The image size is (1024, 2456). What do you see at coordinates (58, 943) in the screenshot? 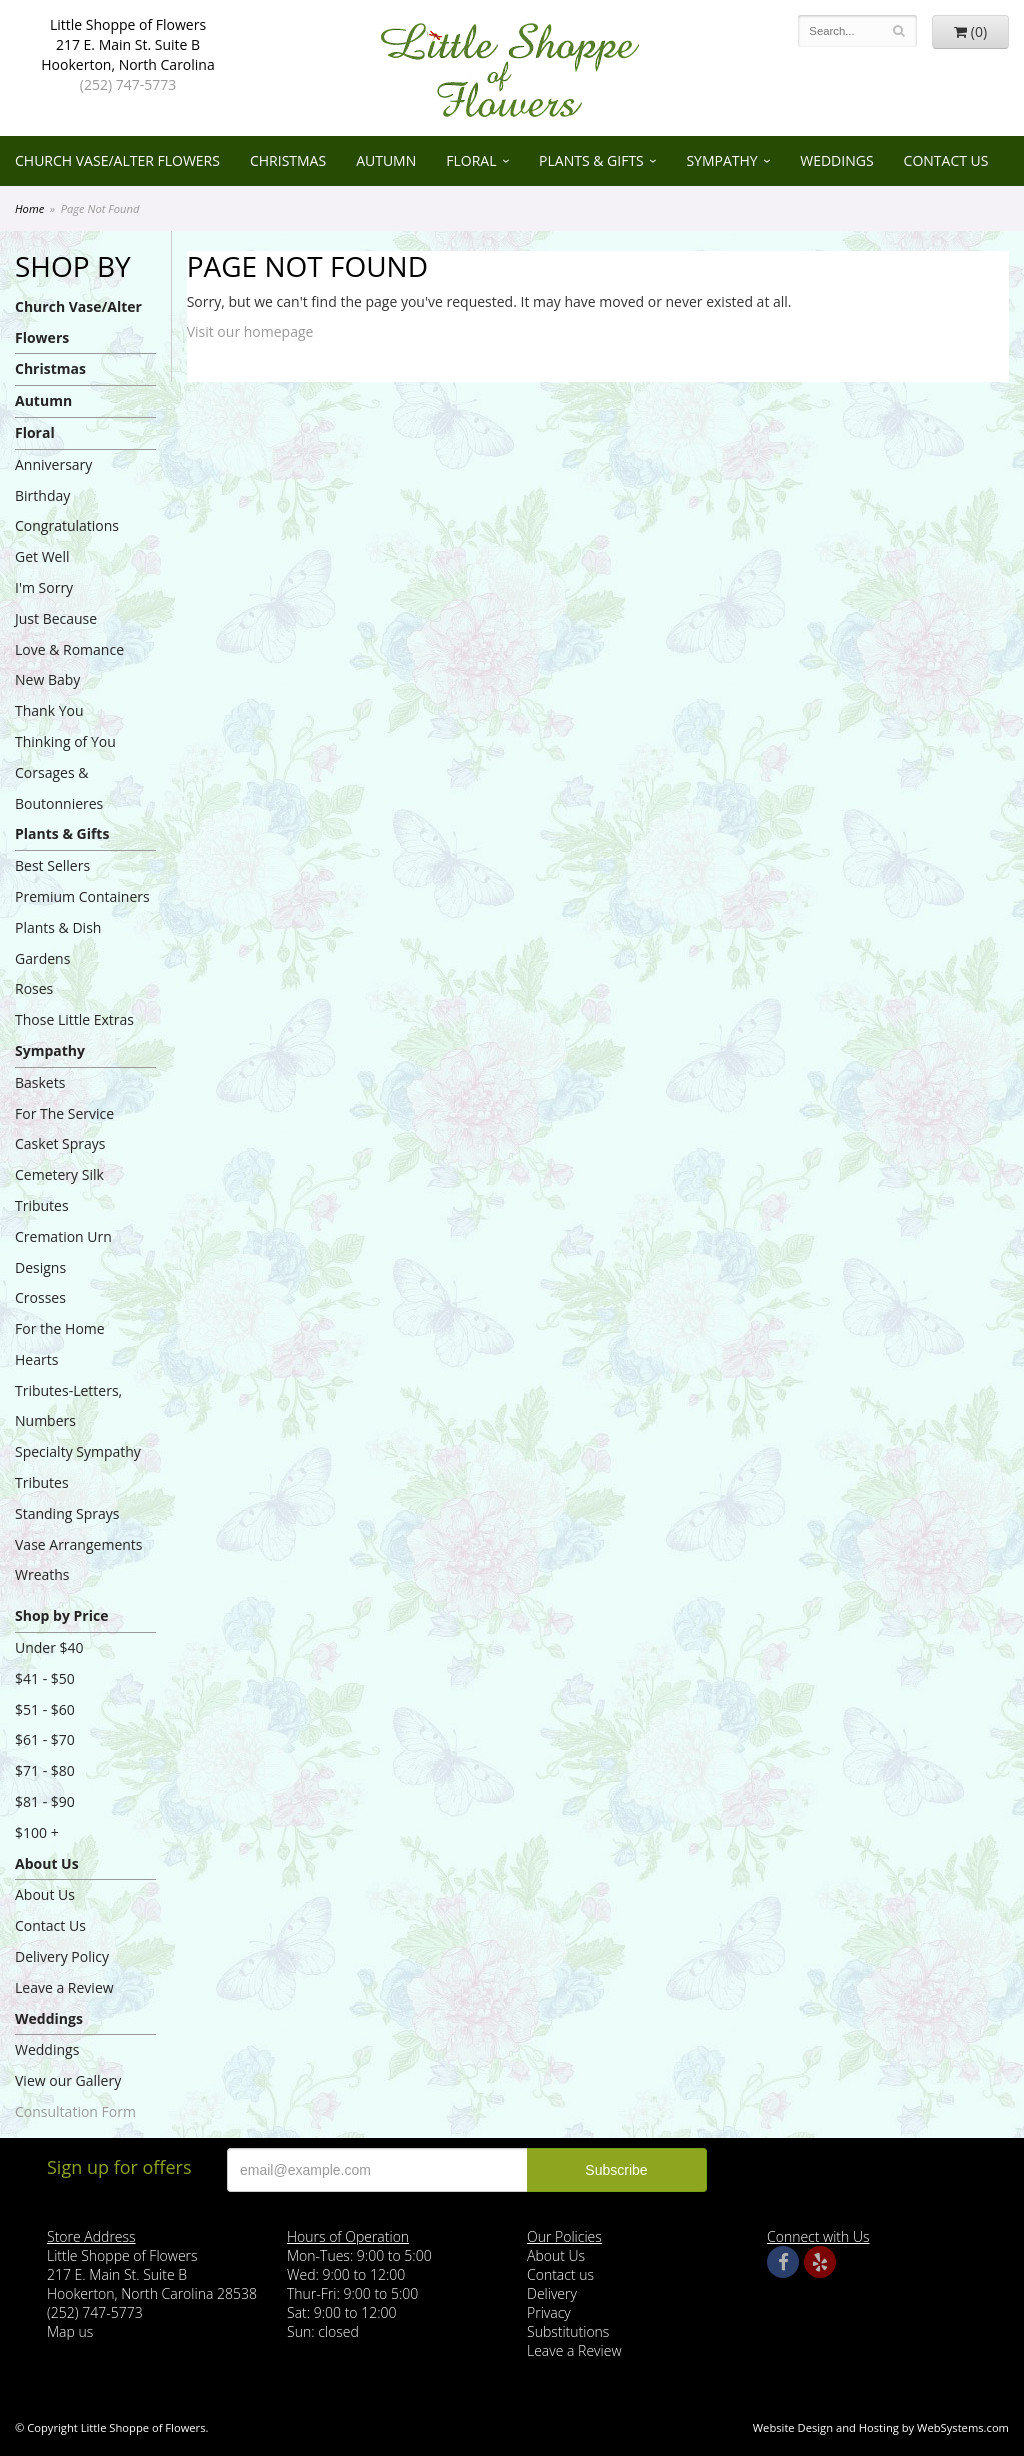
I see `Plants & Dish Gardens` at bounding box center [58, 943].